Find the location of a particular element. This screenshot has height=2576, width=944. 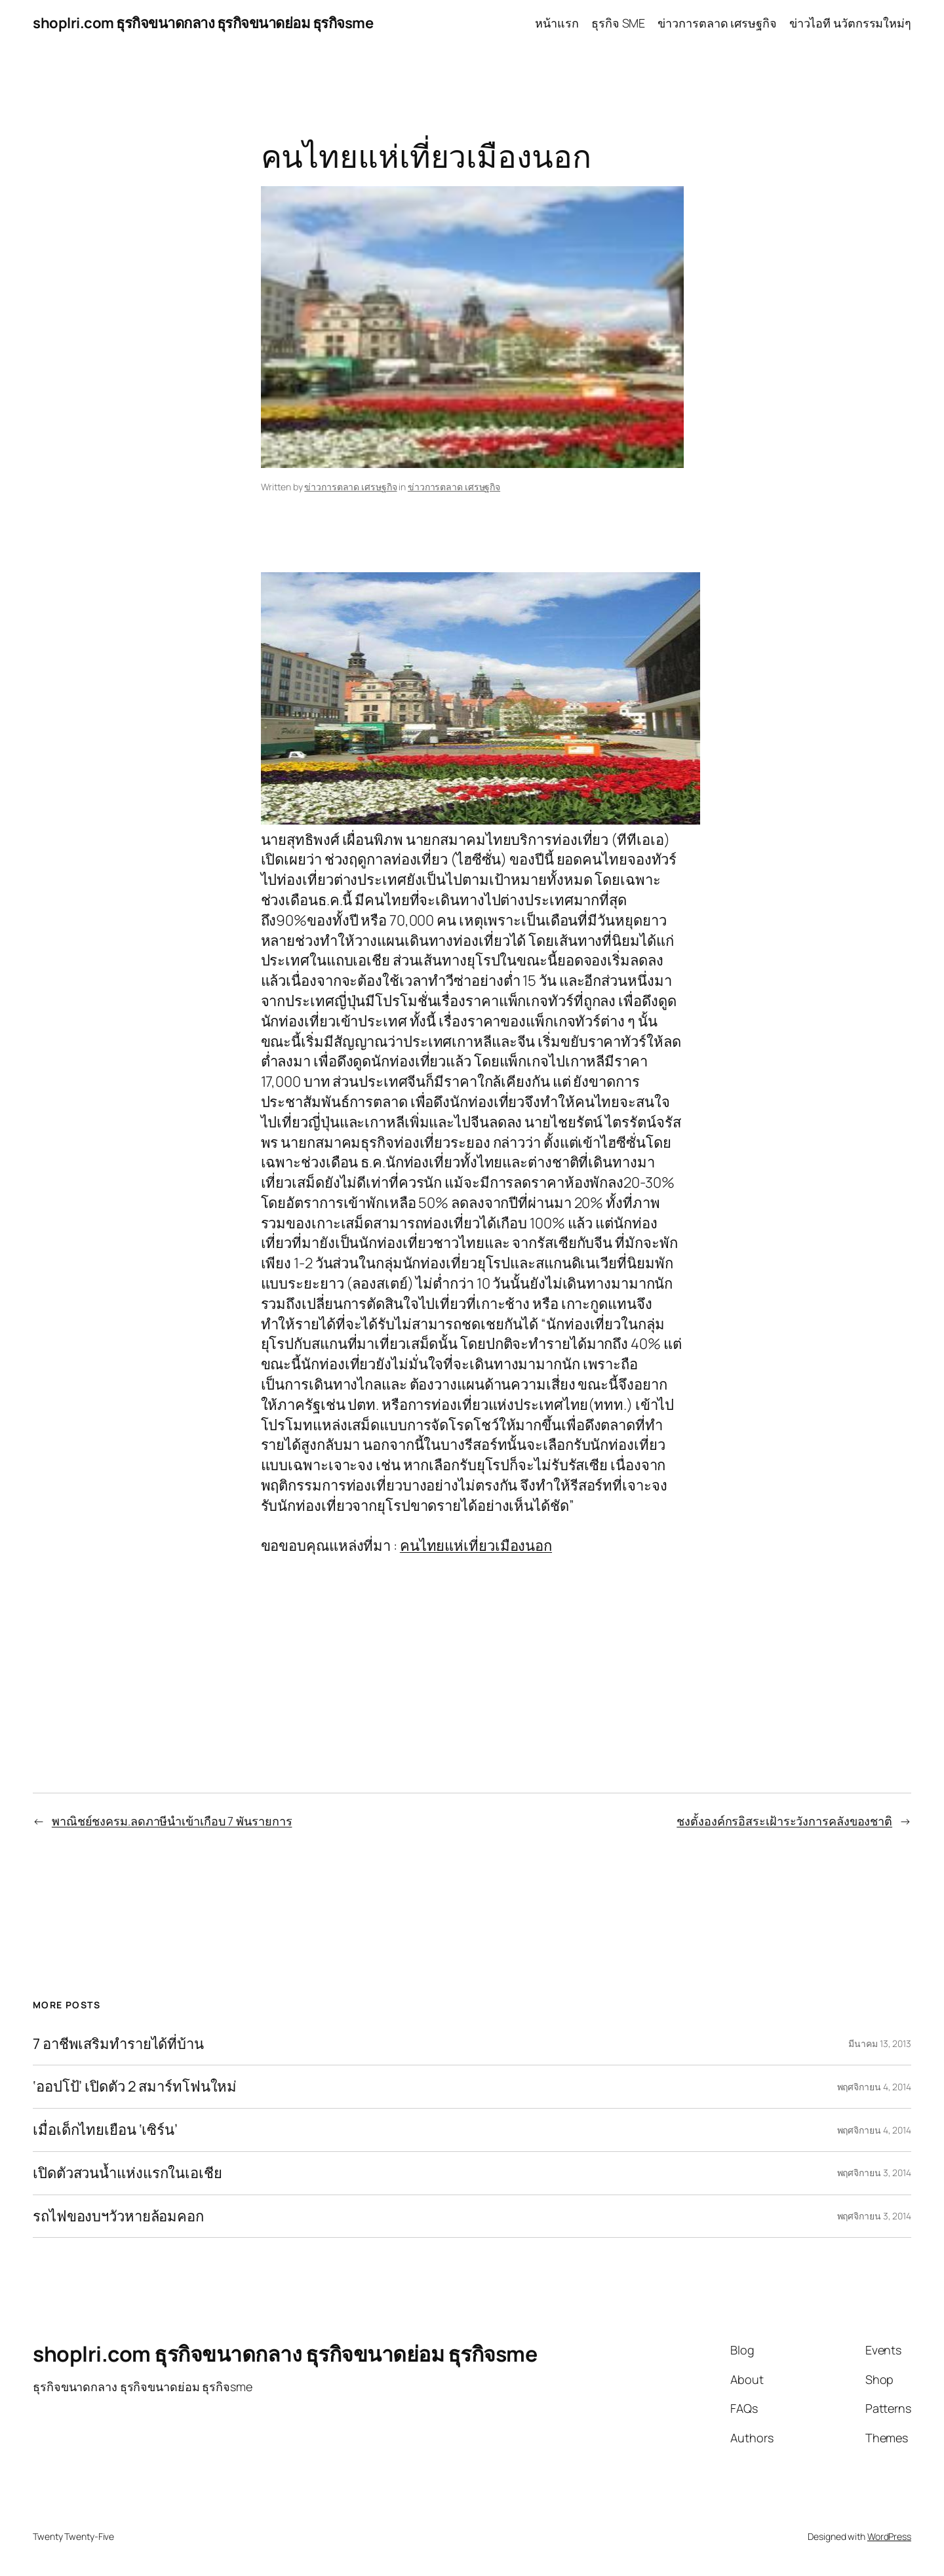

ชงตั้งองค์กรอิสระเฝ้าระวังการคลังของชาติ is located at coordinates (784, 1821).